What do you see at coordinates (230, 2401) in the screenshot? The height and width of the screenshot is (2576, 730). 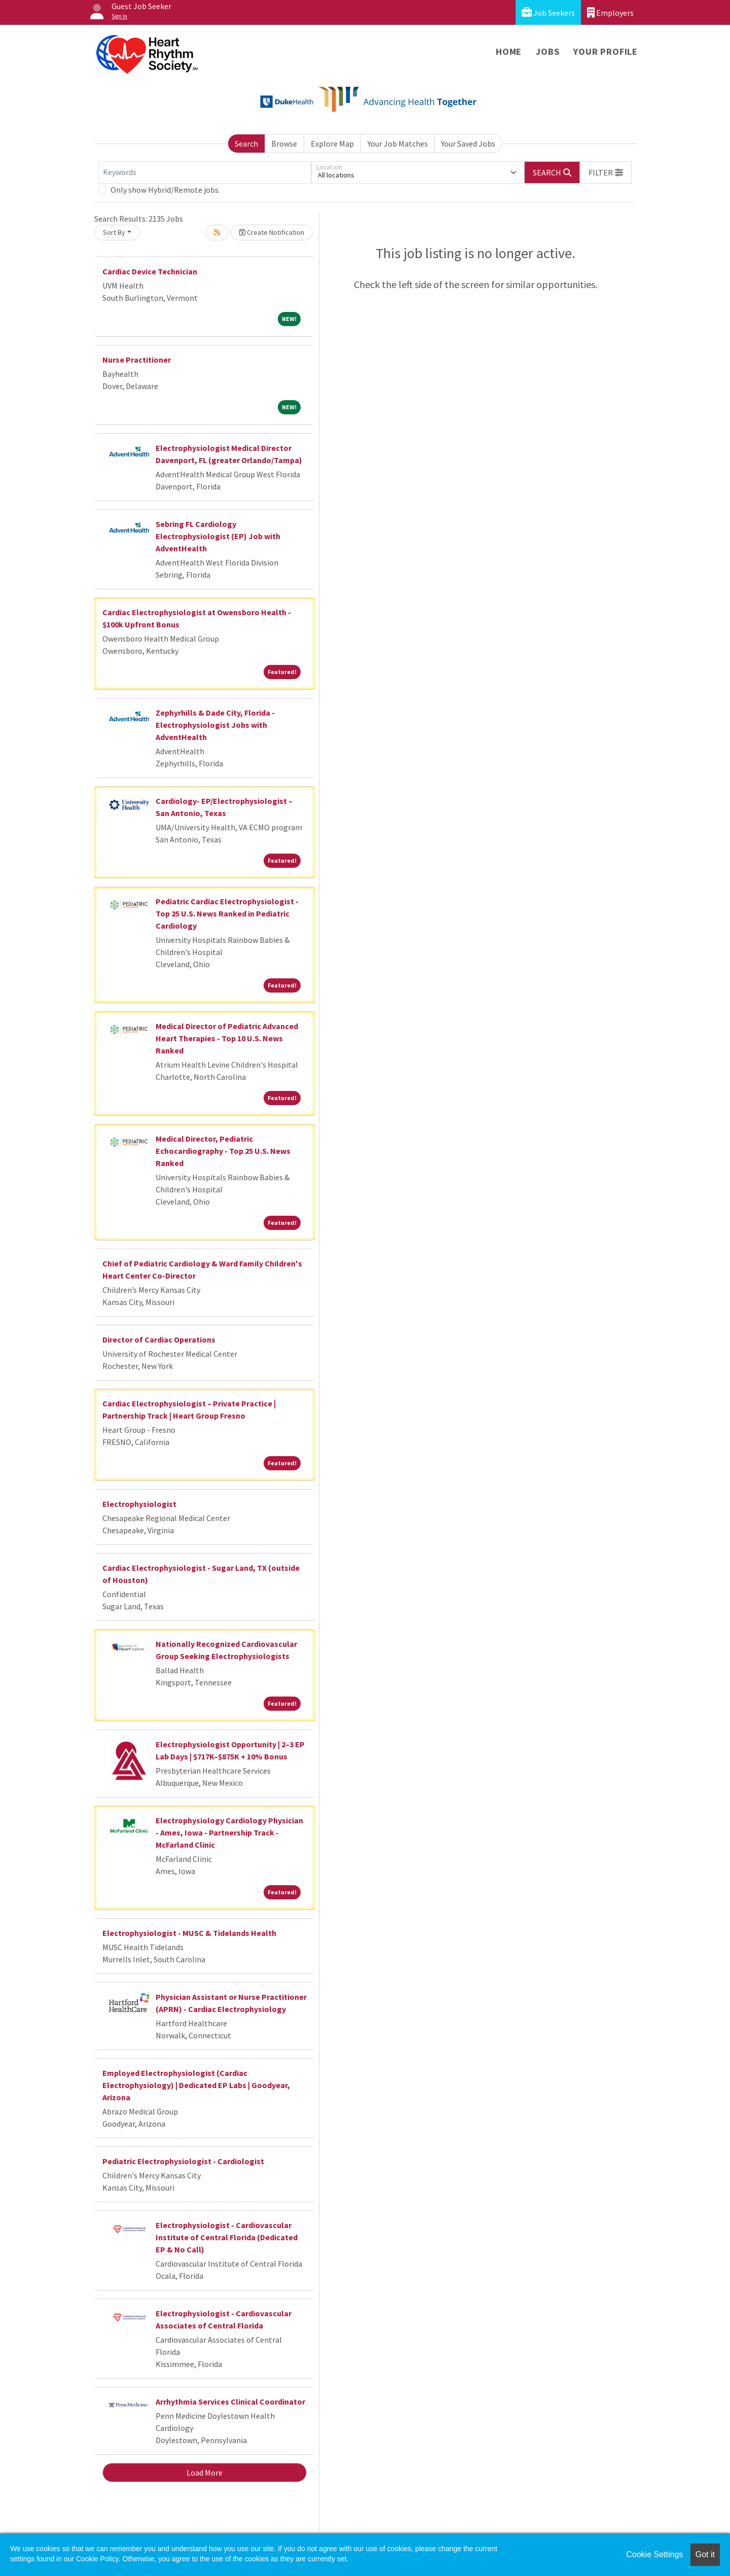 I see `Arrhythmia Services Clinical Coordinator` at bounding box center [230, 2401].